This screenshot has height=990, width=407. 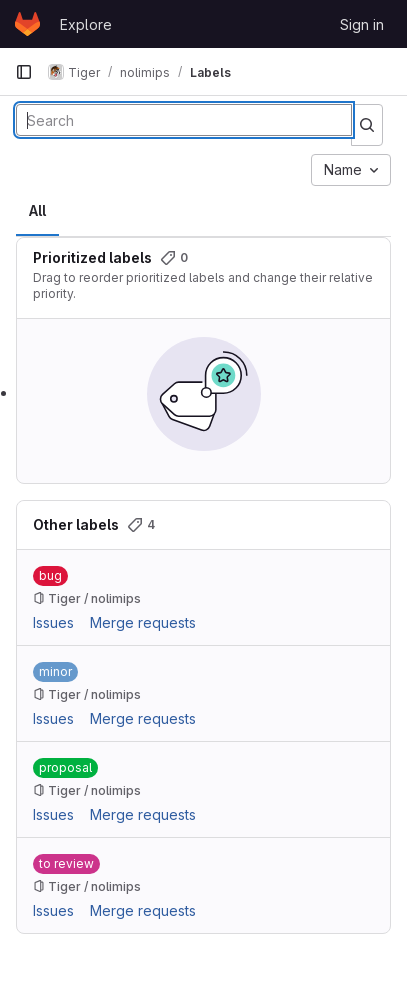 I want to click on Sign in, so click(x=362, y=24).